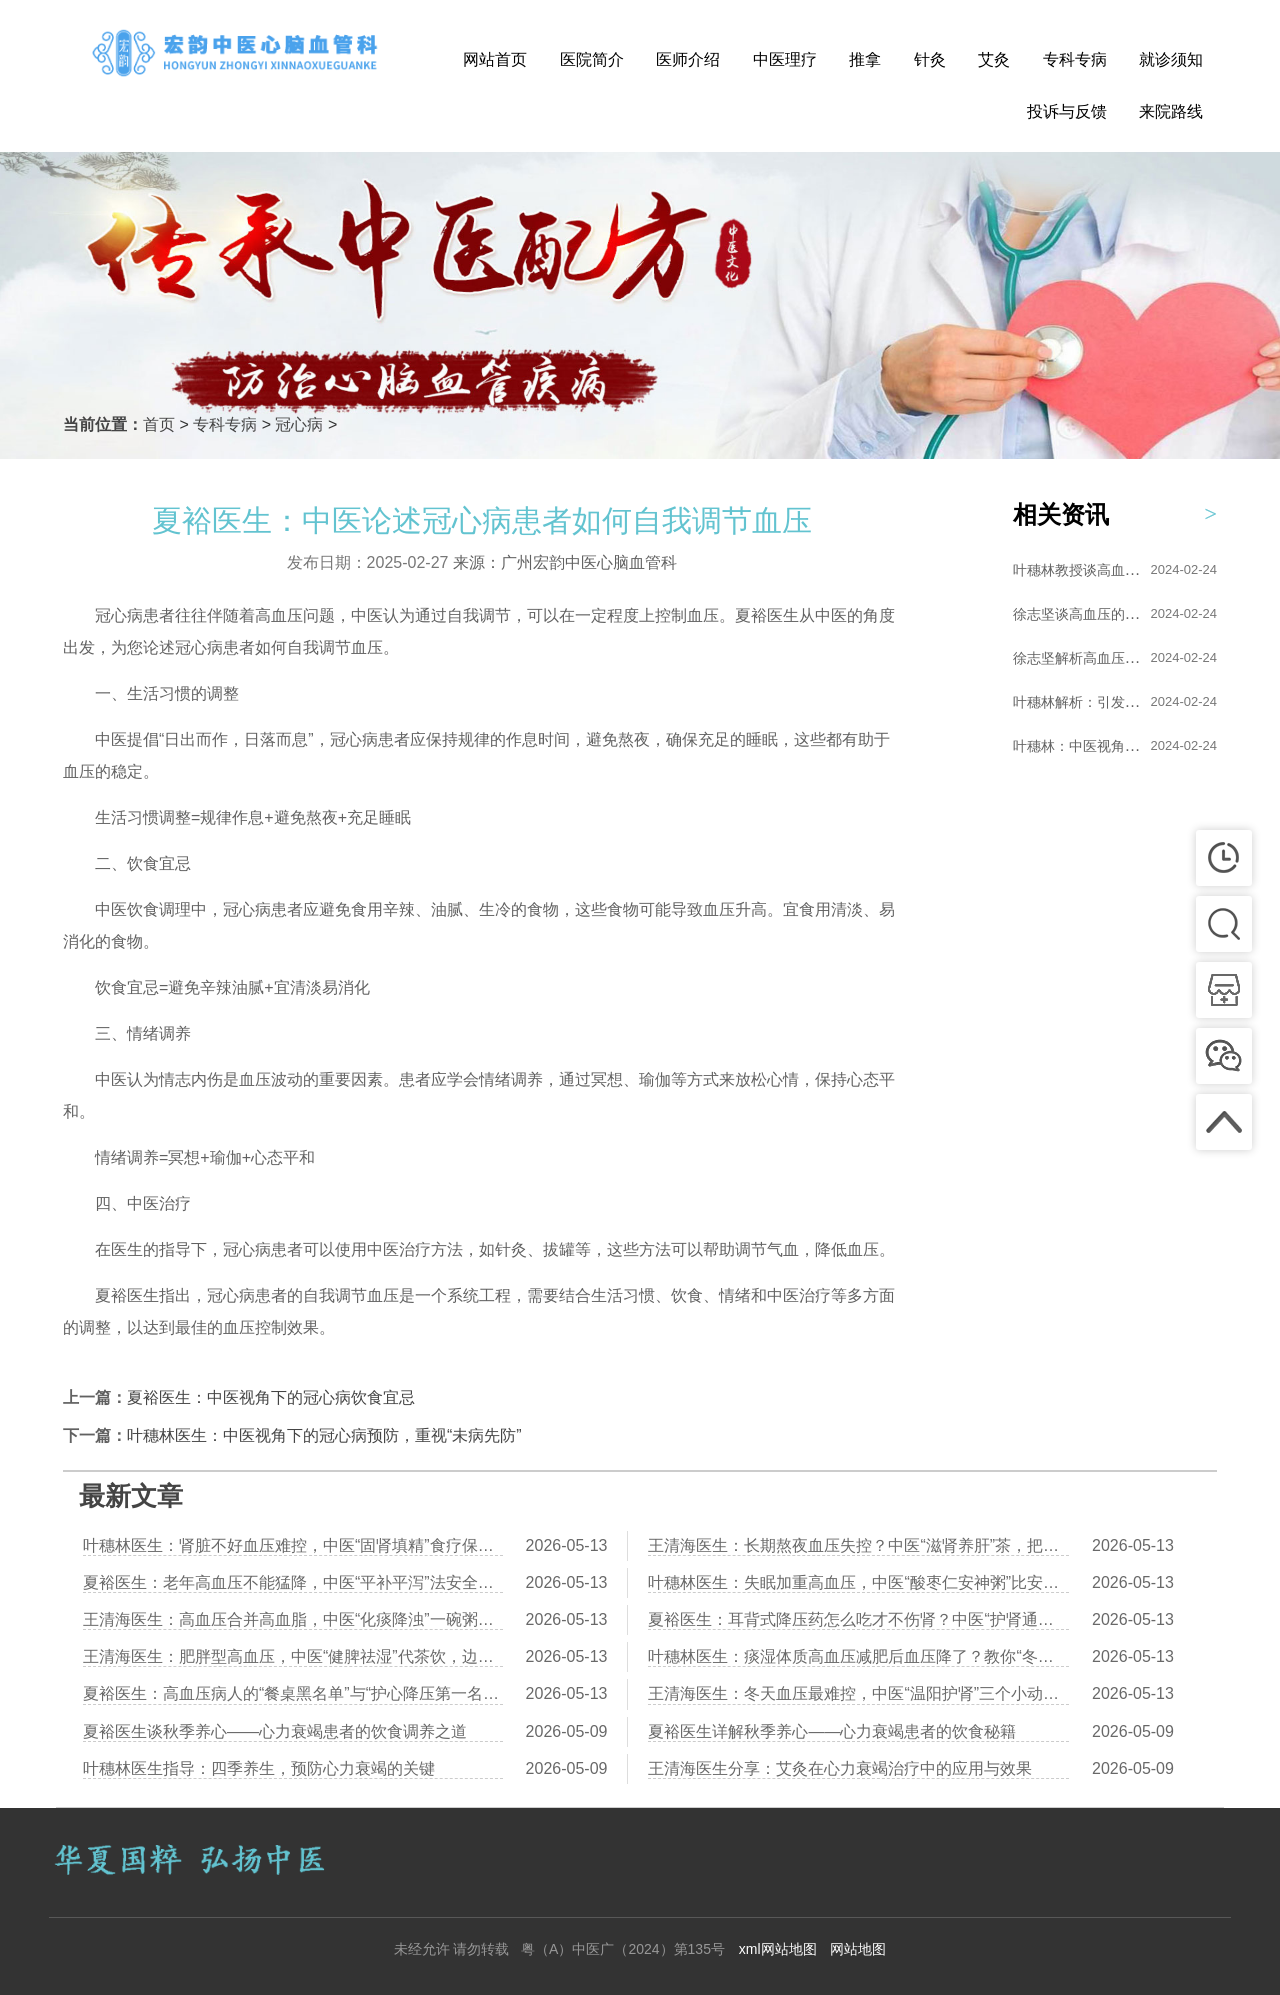  What do you see at coordinates (1089, 702) in the screenshot?
I see `叶穗林解析：引发高血...` at bounding box center [1089, 702].